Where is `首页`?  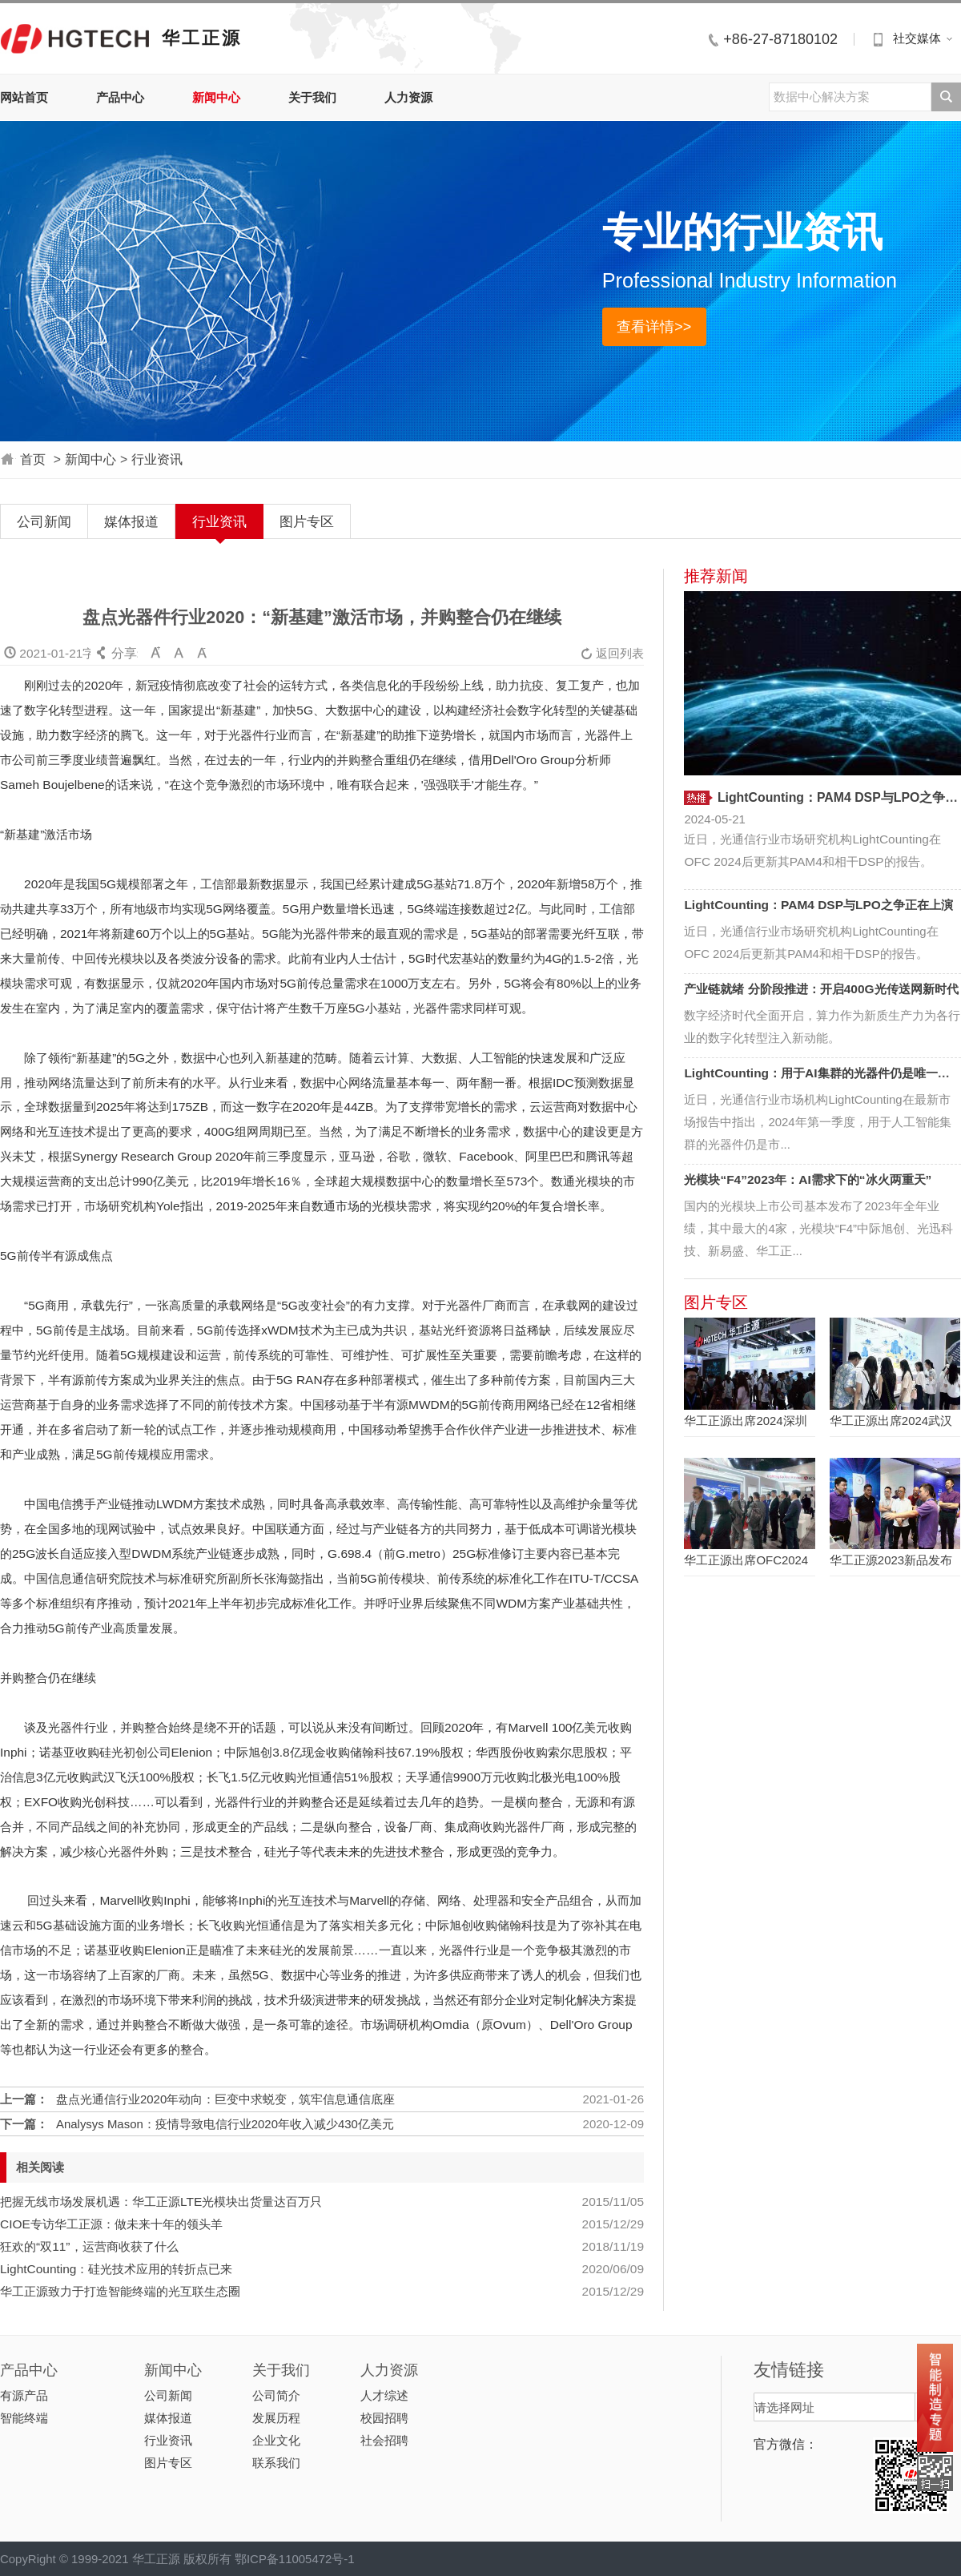
首页 is located at coordinates (33, 459).